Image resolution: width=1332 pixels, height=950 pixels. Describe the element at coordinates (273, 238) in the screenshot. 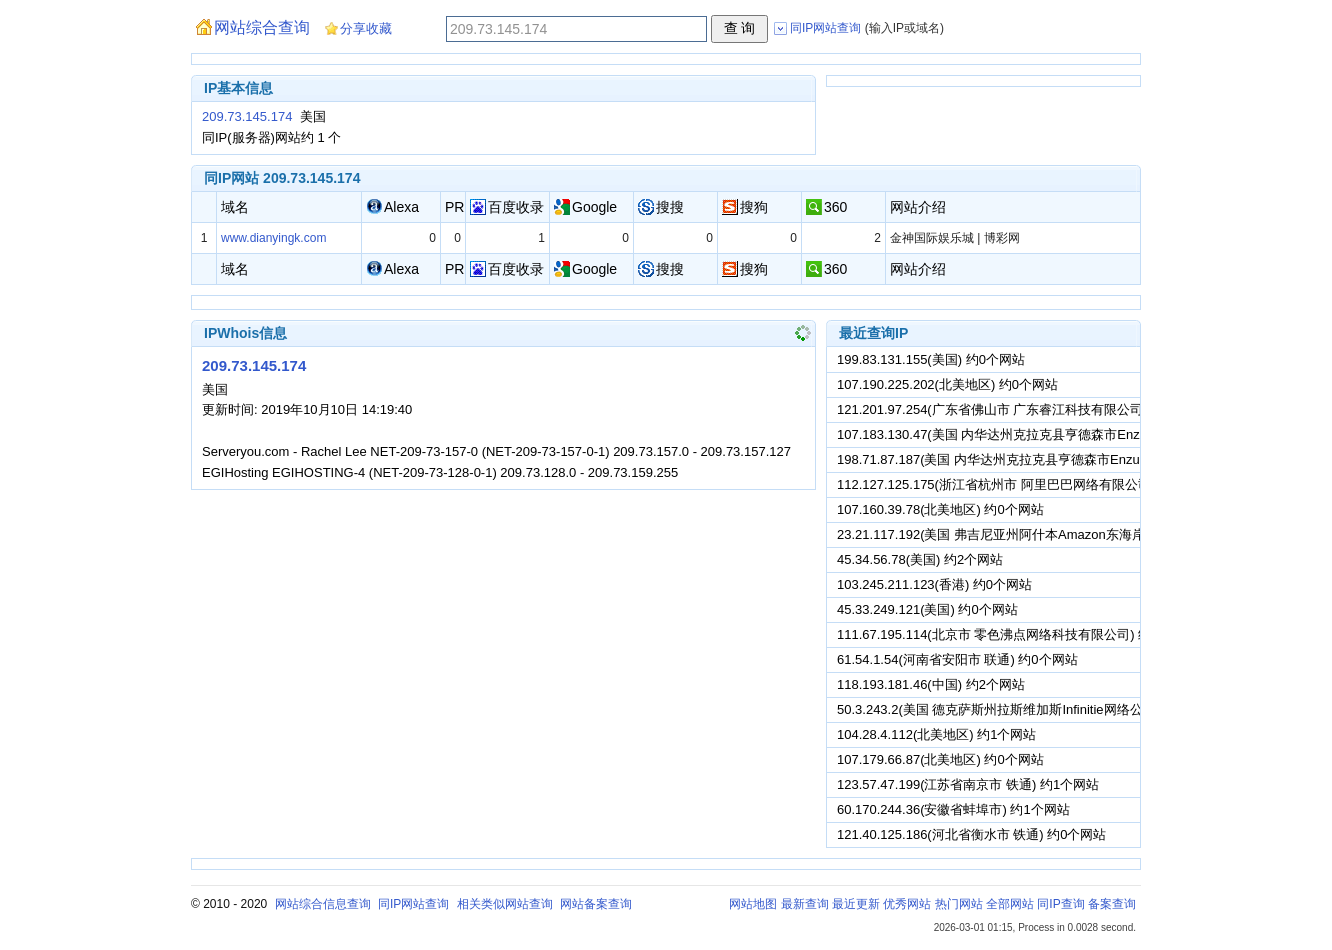

I see `www.dianyingk.com` at that location.